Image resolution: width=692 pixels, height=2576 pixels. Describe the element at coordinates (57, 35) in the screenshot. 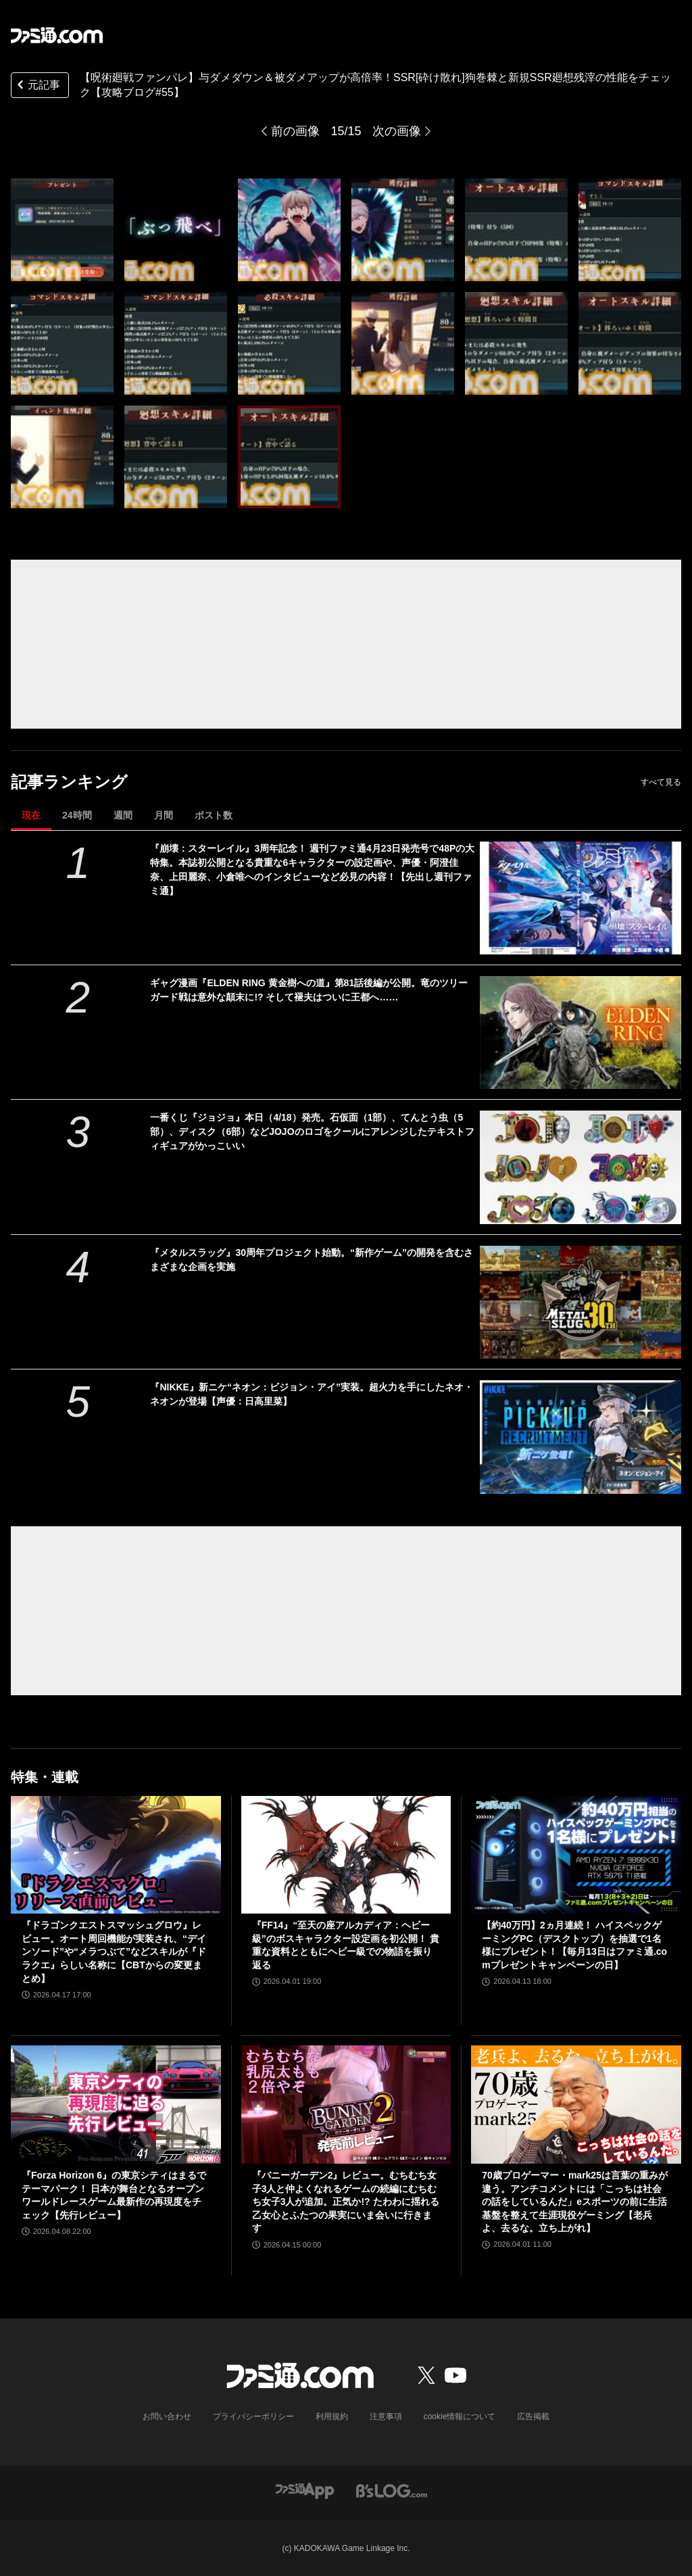

I see `[ファミ通.comへのリンク]` at that location.